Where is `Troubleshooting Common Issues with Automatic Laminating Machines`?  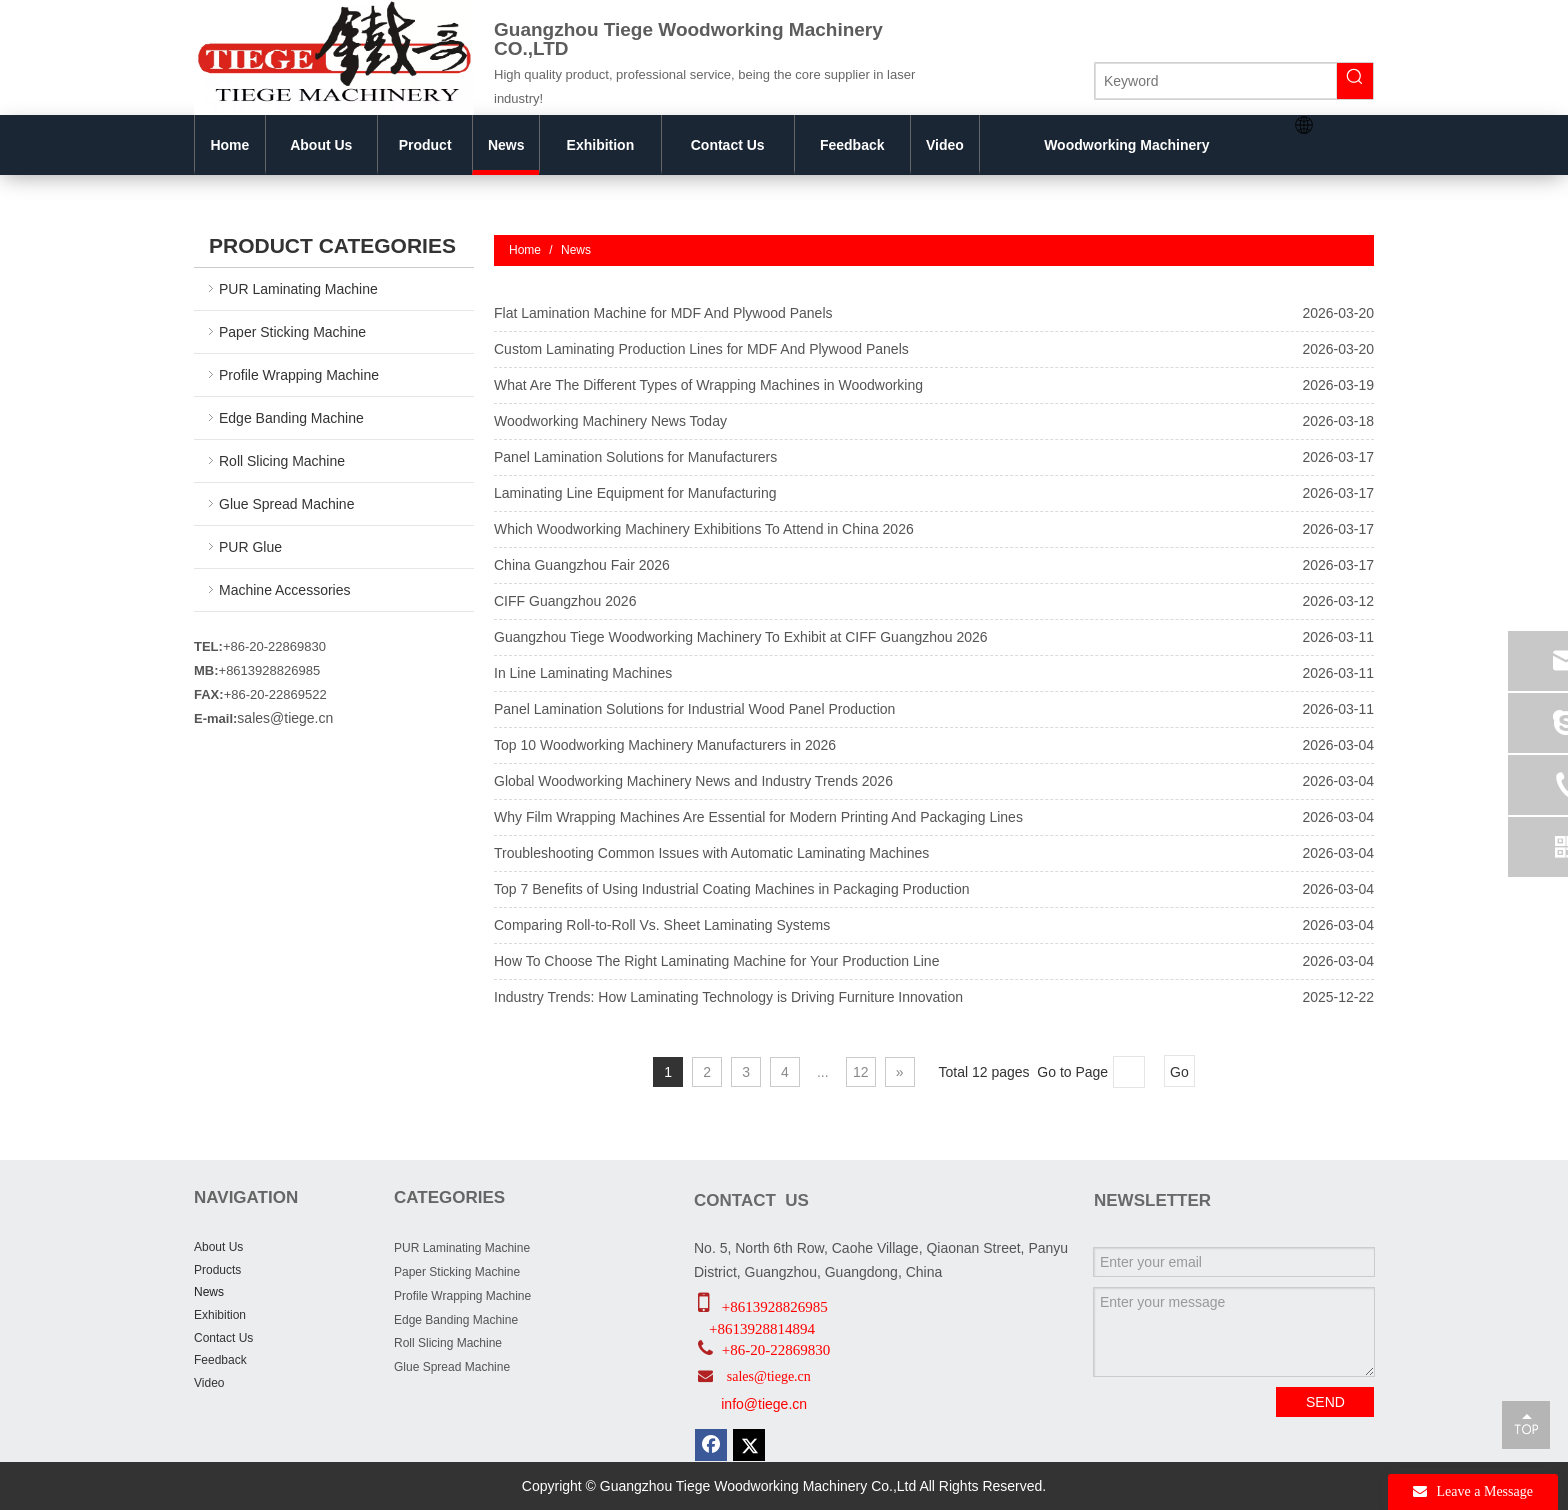 Troubleshooting Common Issues with Automatic Laminating Machines is located at coordinates (711, 853).